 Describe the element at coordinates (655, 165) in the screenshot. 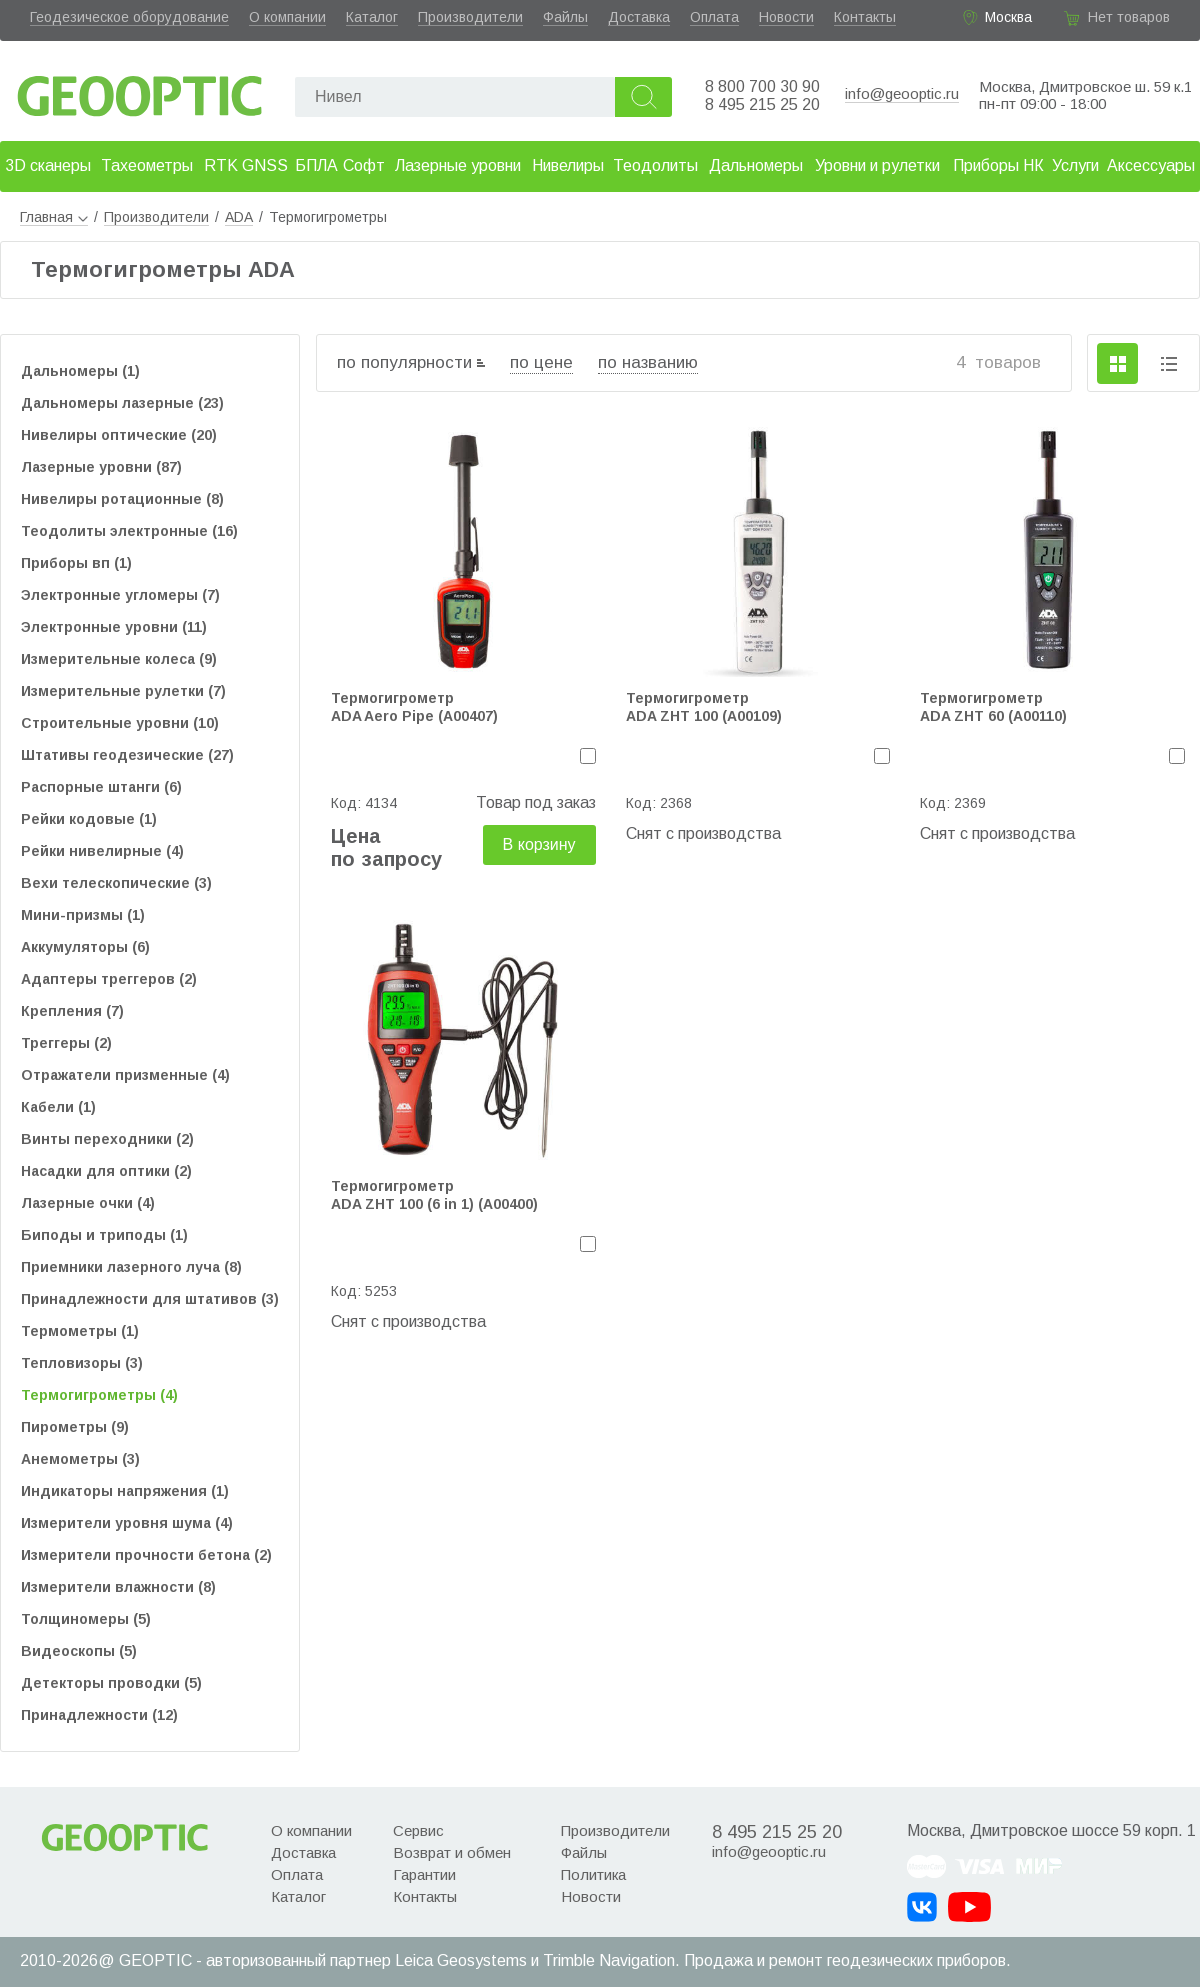

I see `Теодолиты` at that location.